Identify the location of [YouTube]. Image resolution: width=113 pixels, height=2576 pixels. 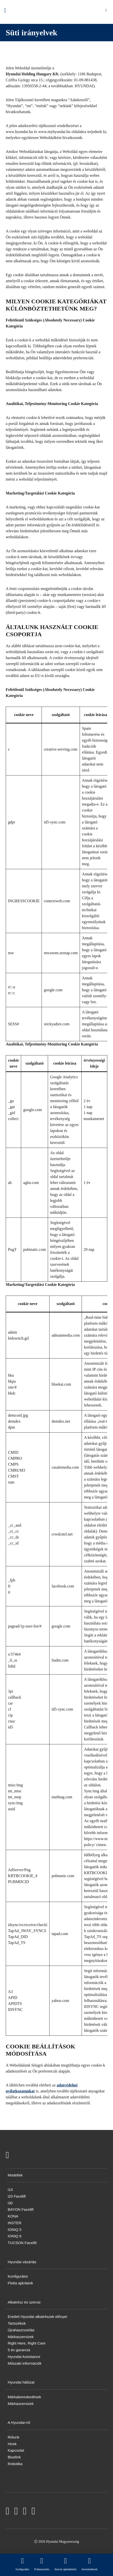
(16, 2512).